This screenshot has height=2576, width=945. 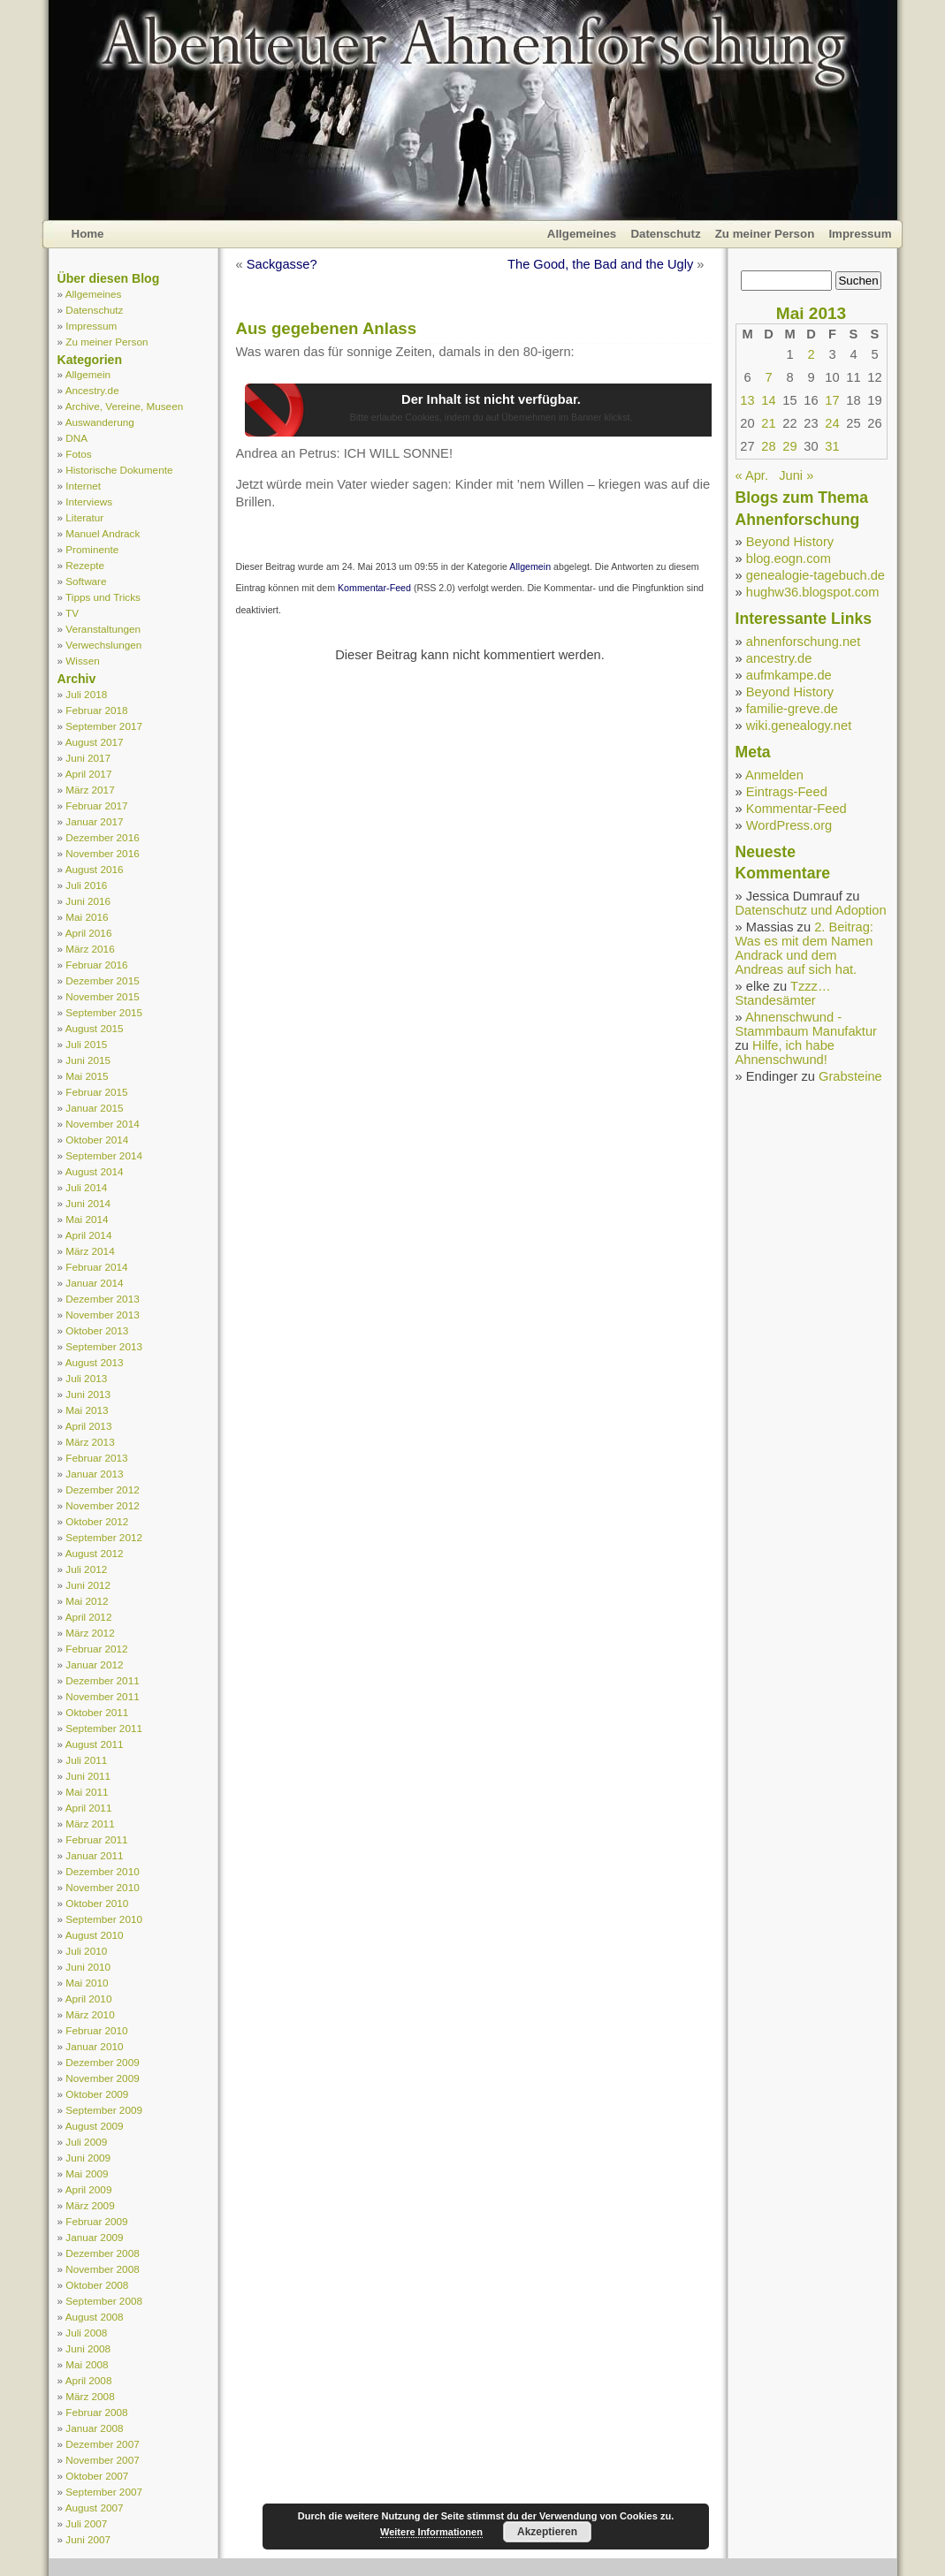 I want to click on Juli 2014, so click(x=86, y=1187).